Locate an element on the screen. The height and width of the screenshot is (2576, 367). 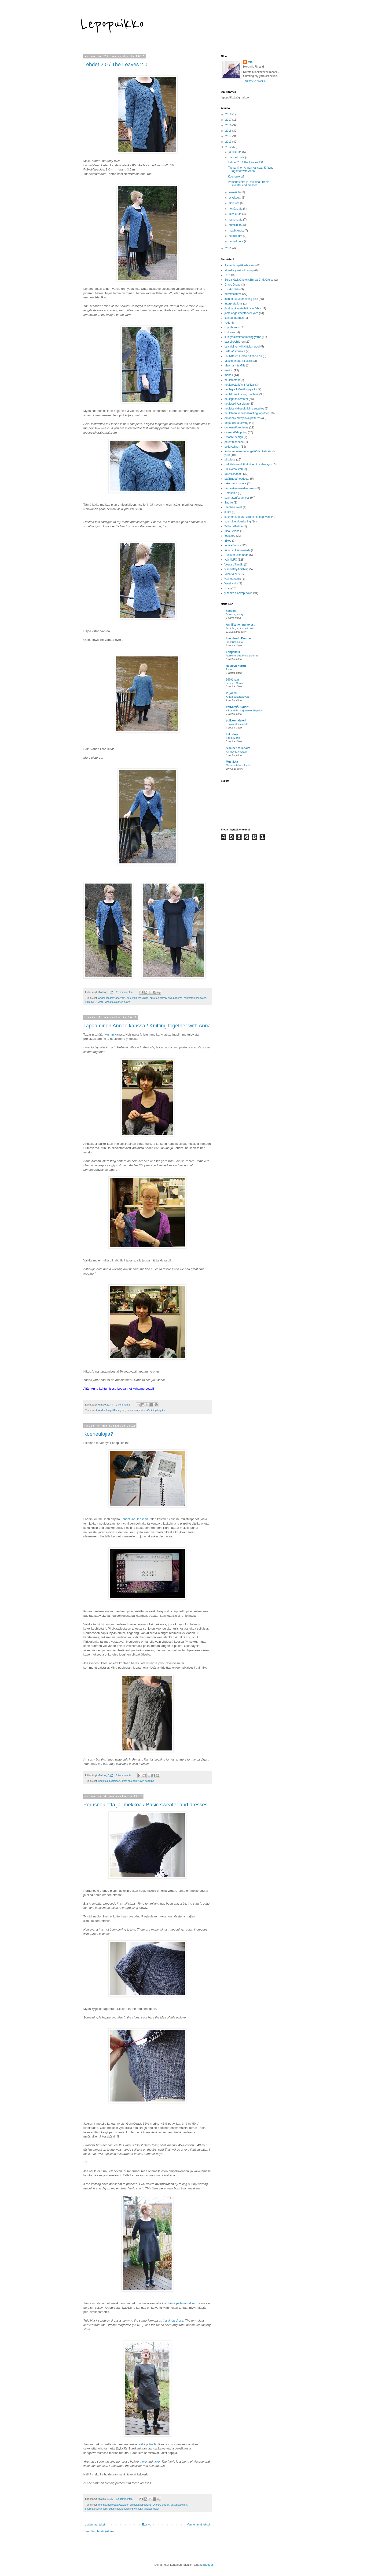
marraskuuta is located at coordinates (237, 157).